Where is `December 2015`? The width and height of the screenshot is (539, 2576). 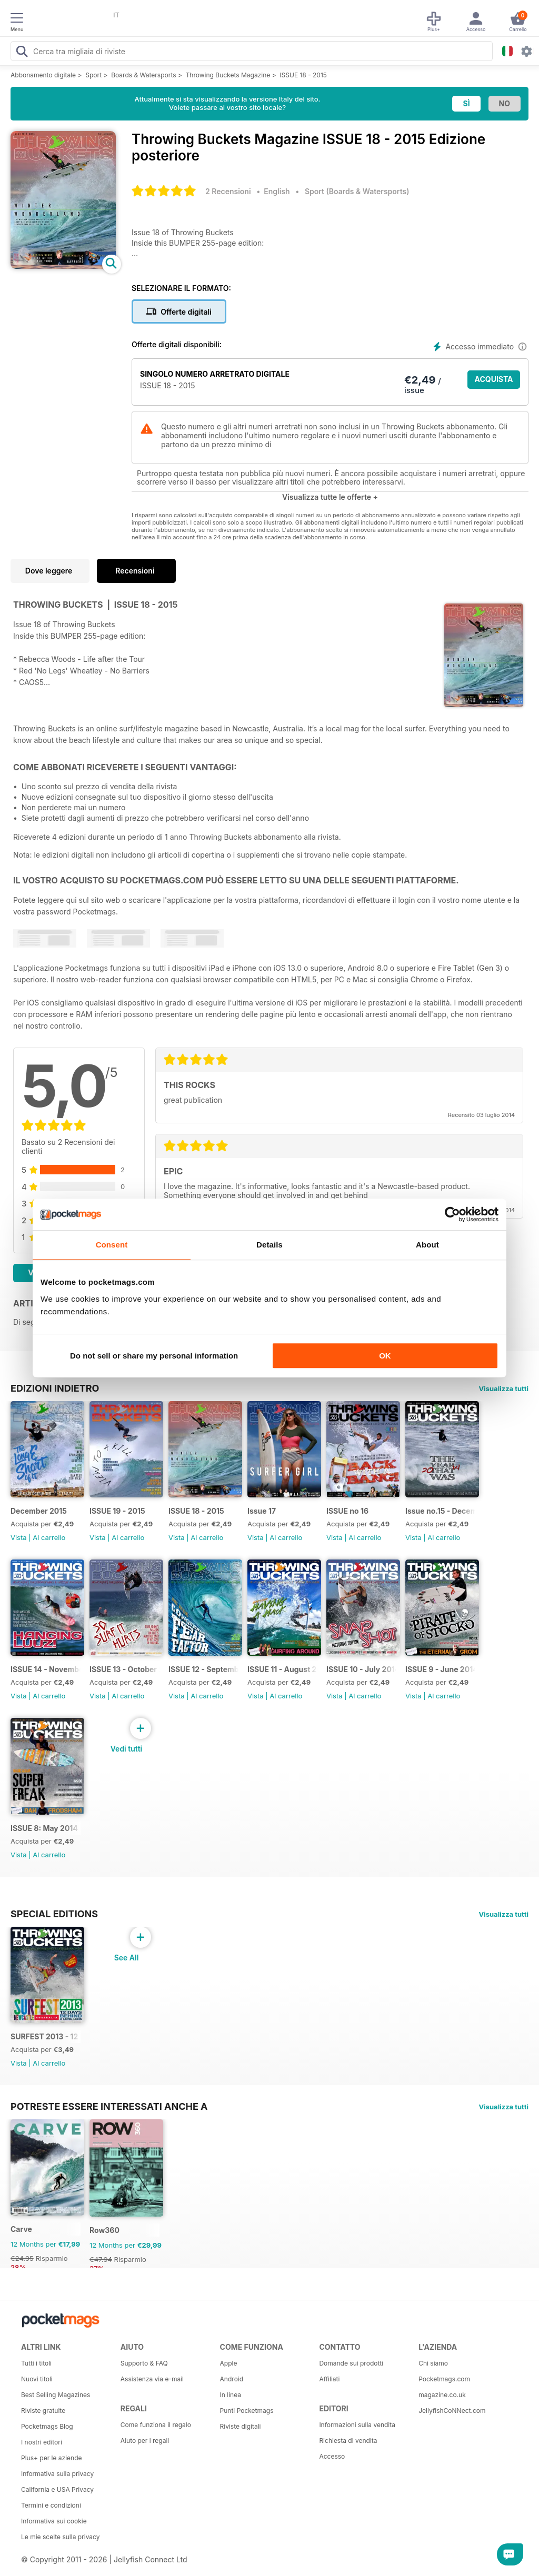 December 2015 is located at coordinates (39, 1510).